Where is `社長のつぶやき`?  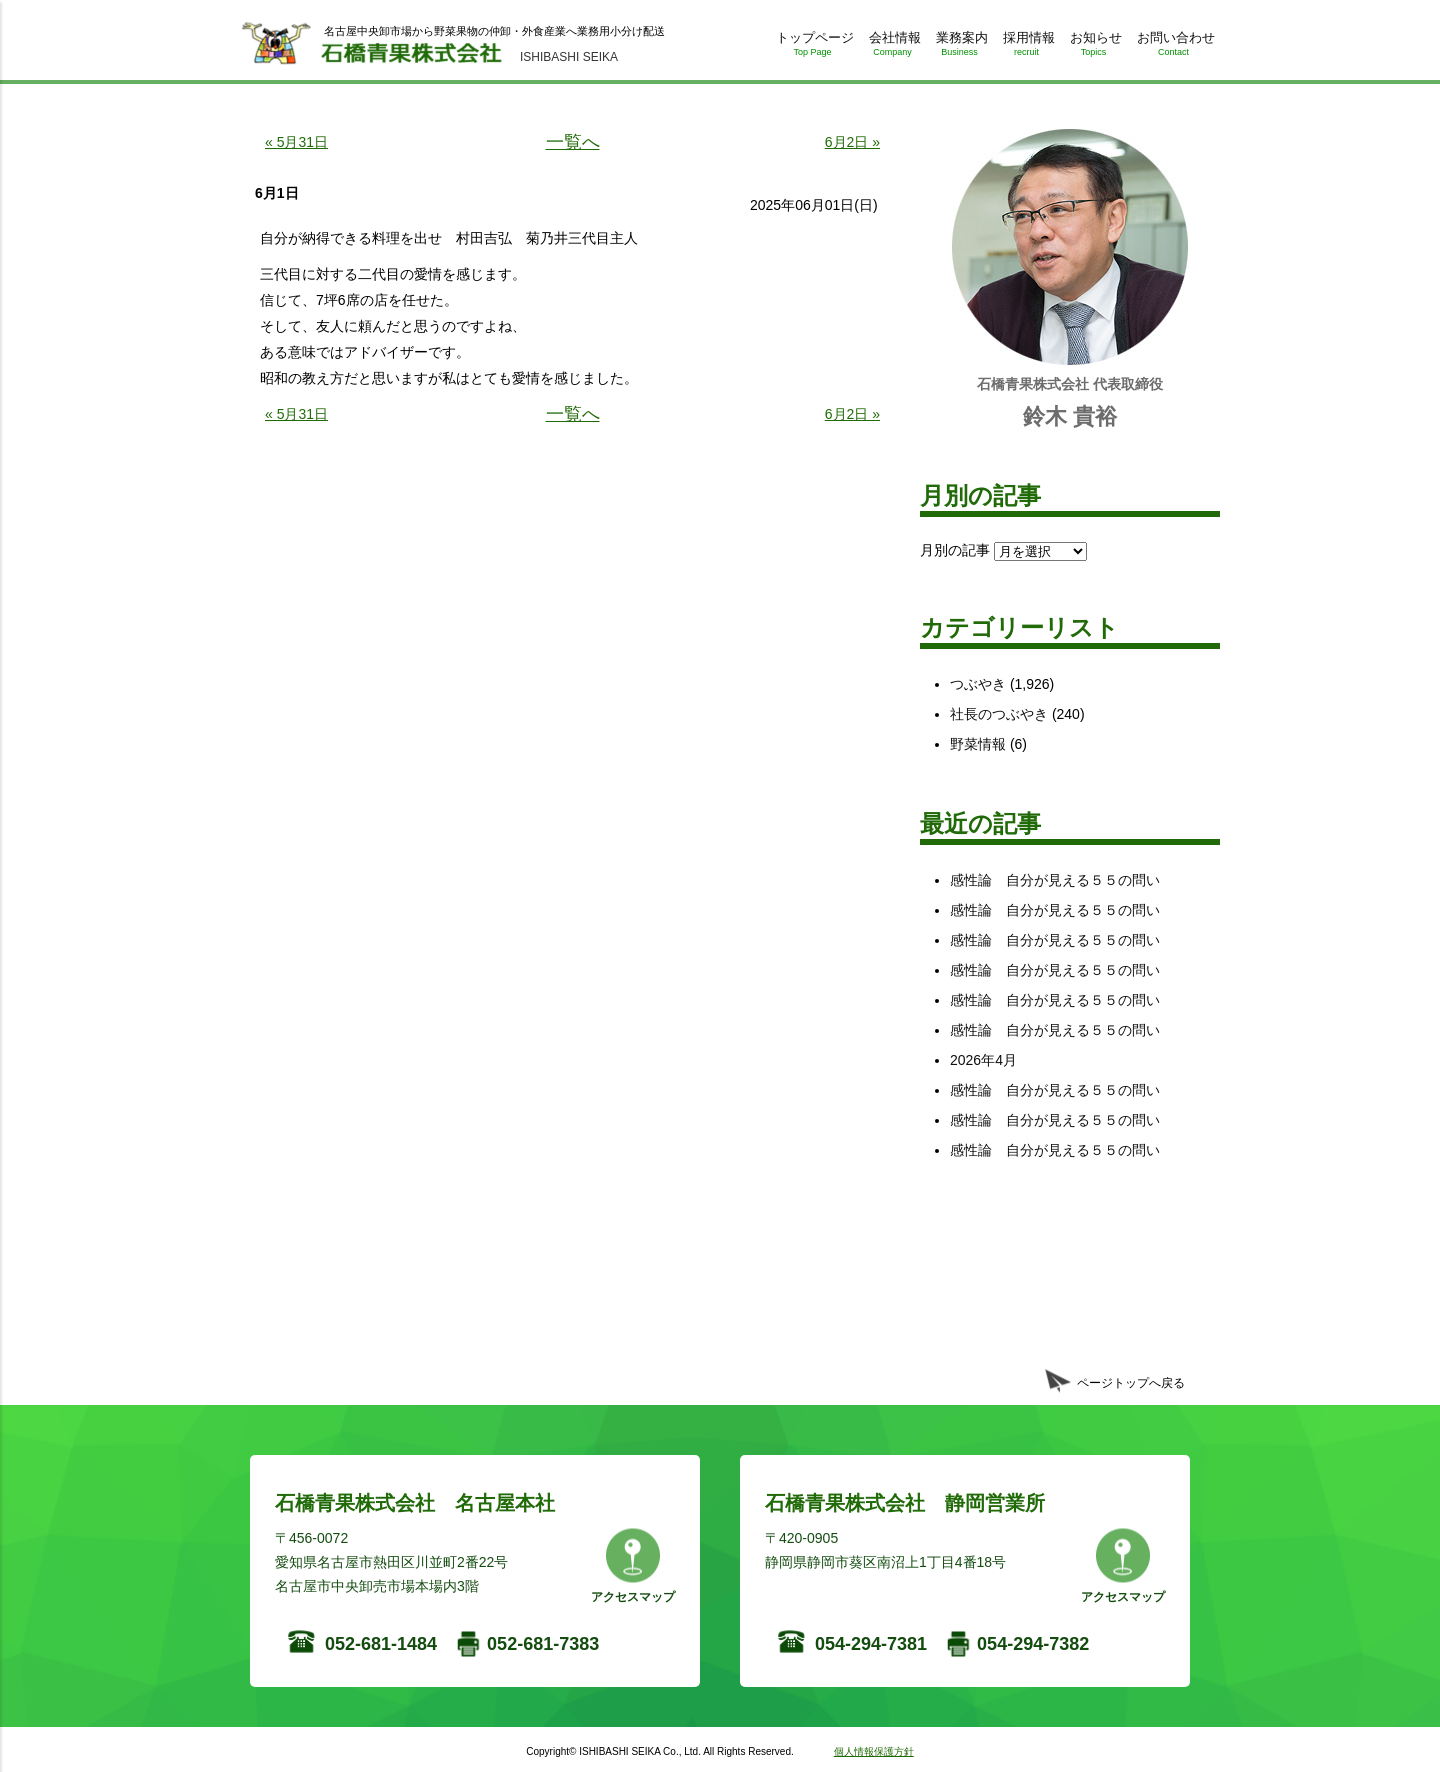
社長のつぶやき is located at coordinates (999, 714).